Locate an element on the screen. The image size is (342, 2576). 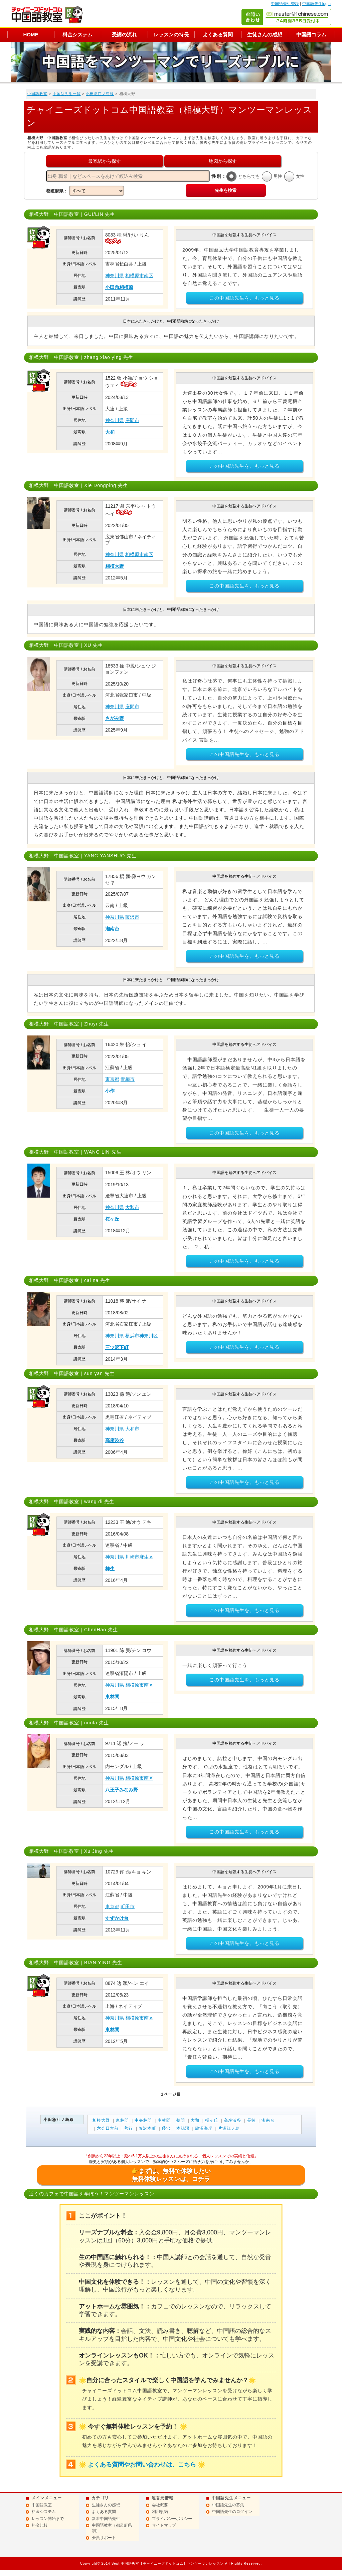
中国語先生の募集 is located at coordinates (228, 2505).